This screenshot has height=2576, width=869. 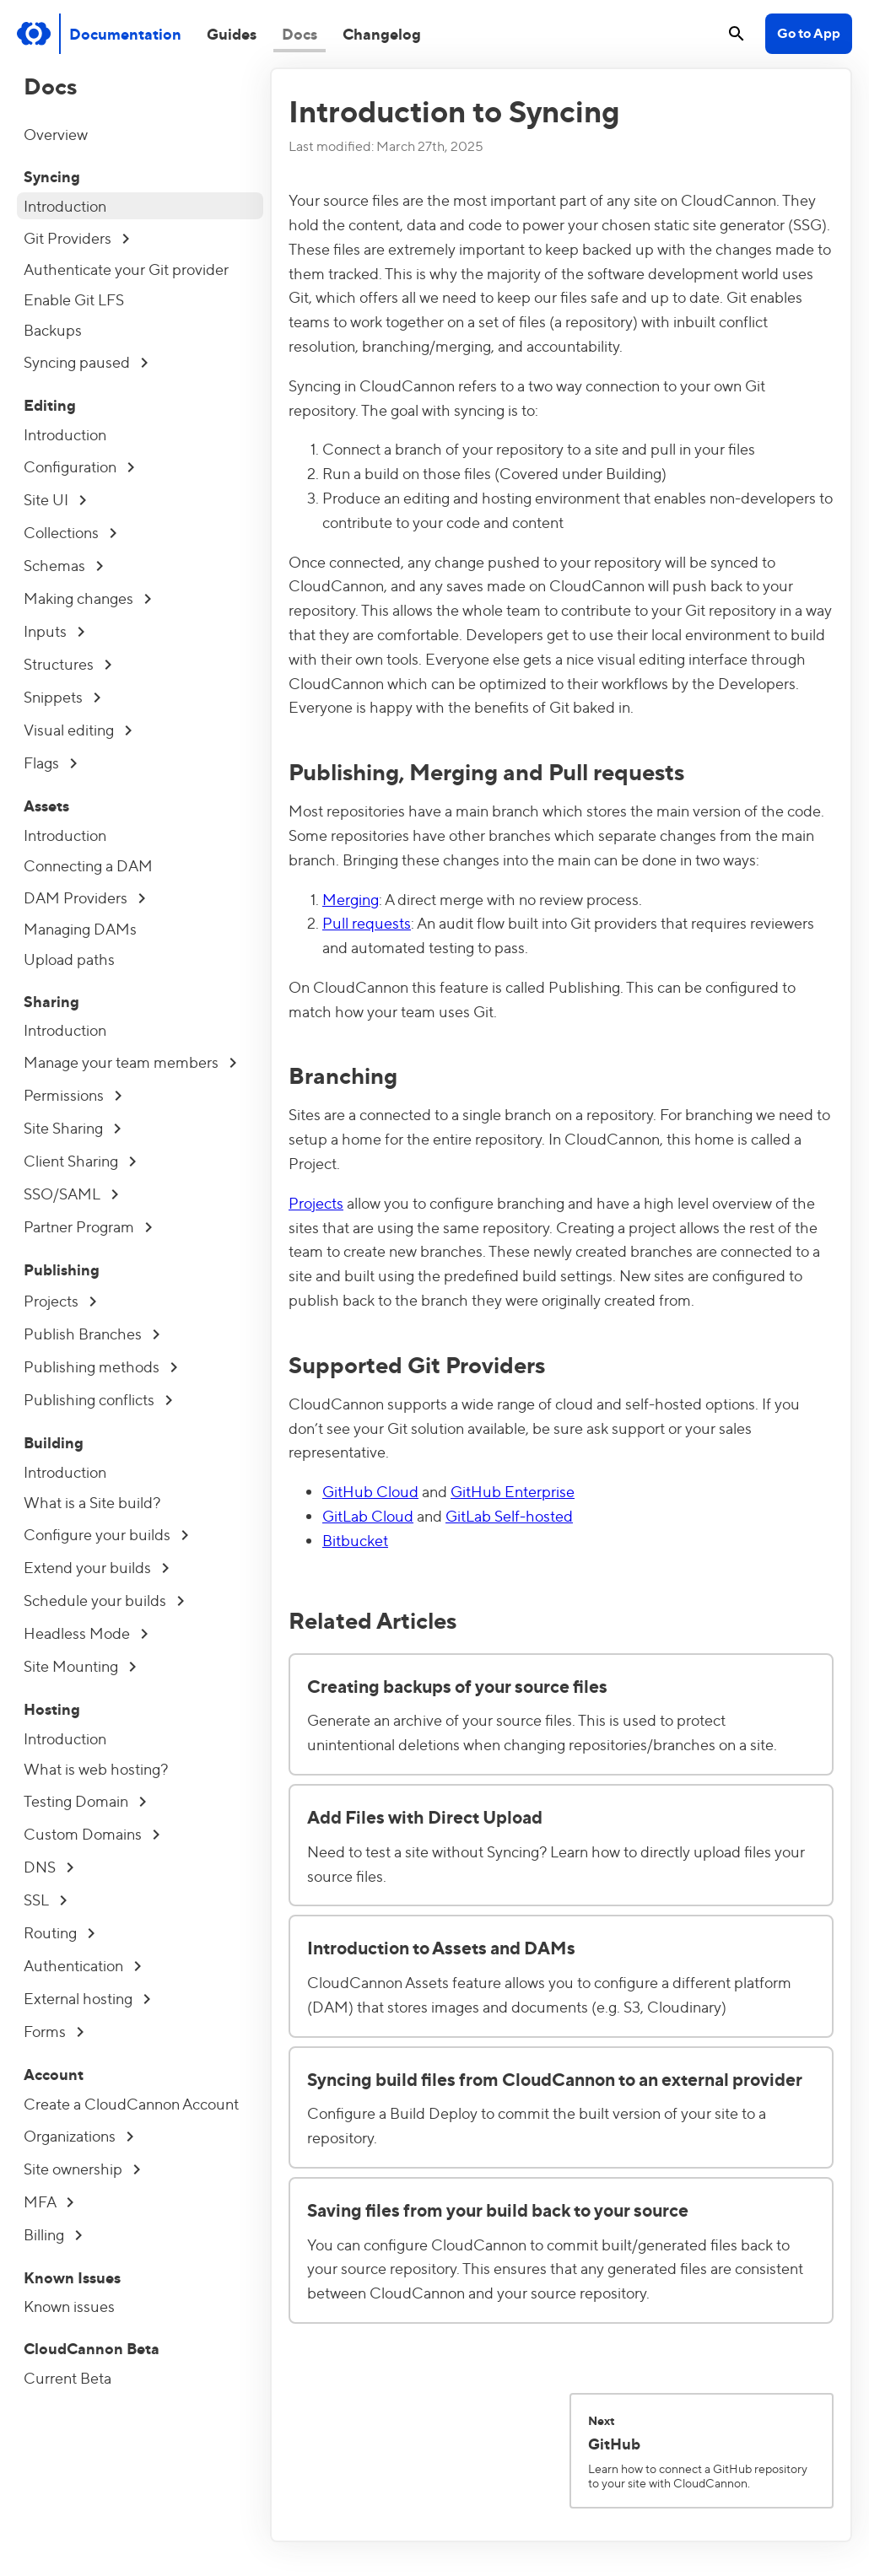 I want to click on Known issues, so click(x=69, y=2305).